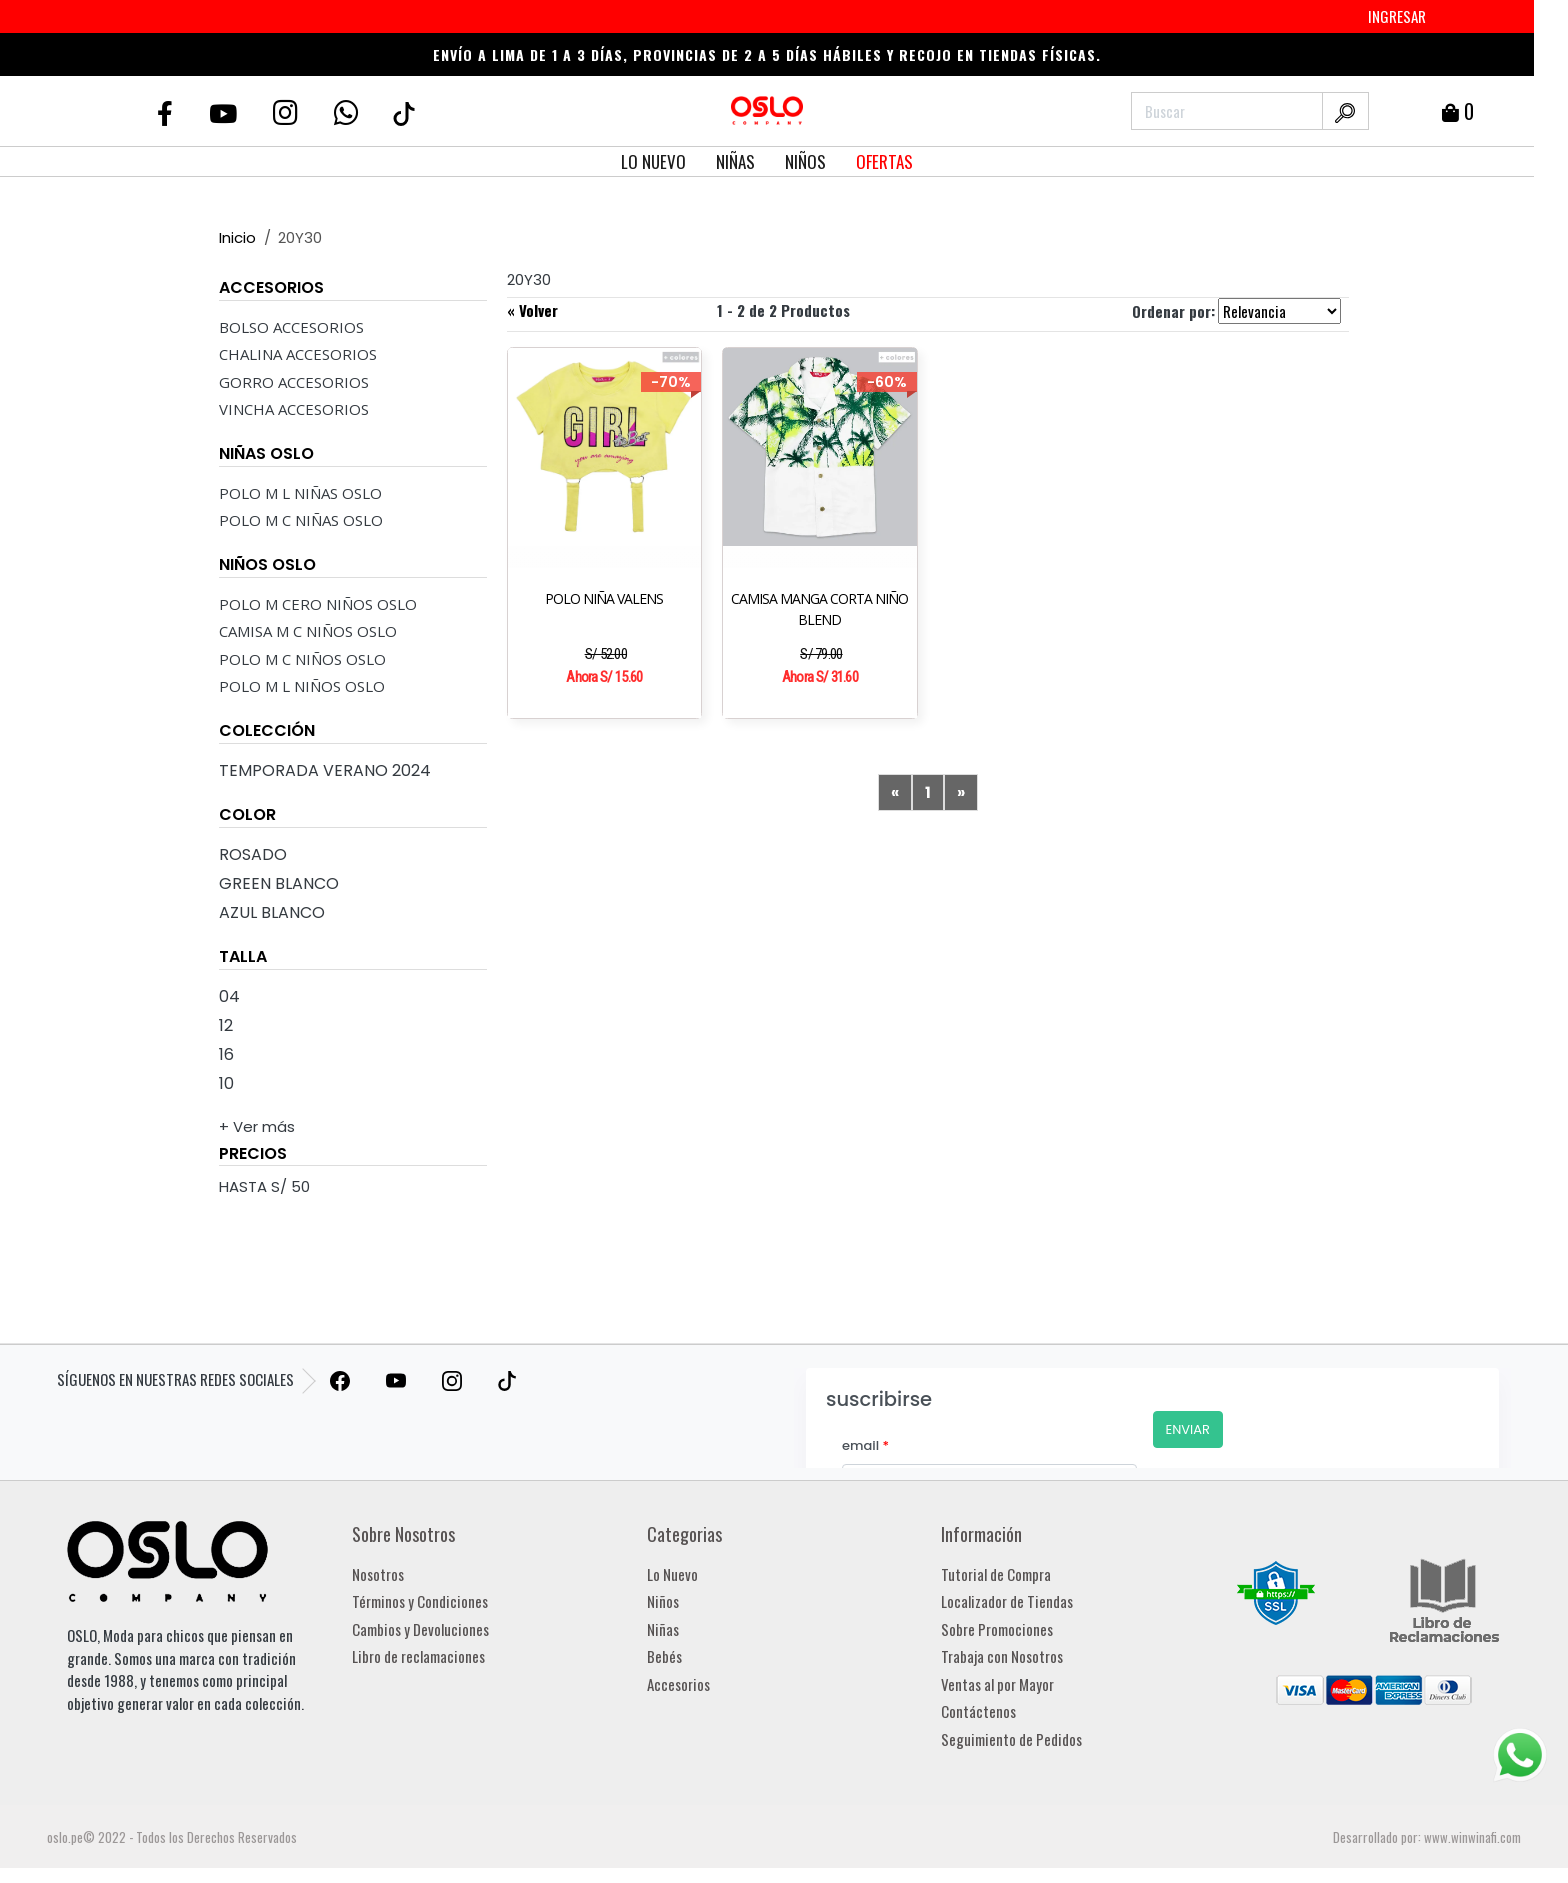 Image resolution: width=1568 pixels, height=1883 pixels. I want to click on Tutorial de Compra, so click(996, 1574).